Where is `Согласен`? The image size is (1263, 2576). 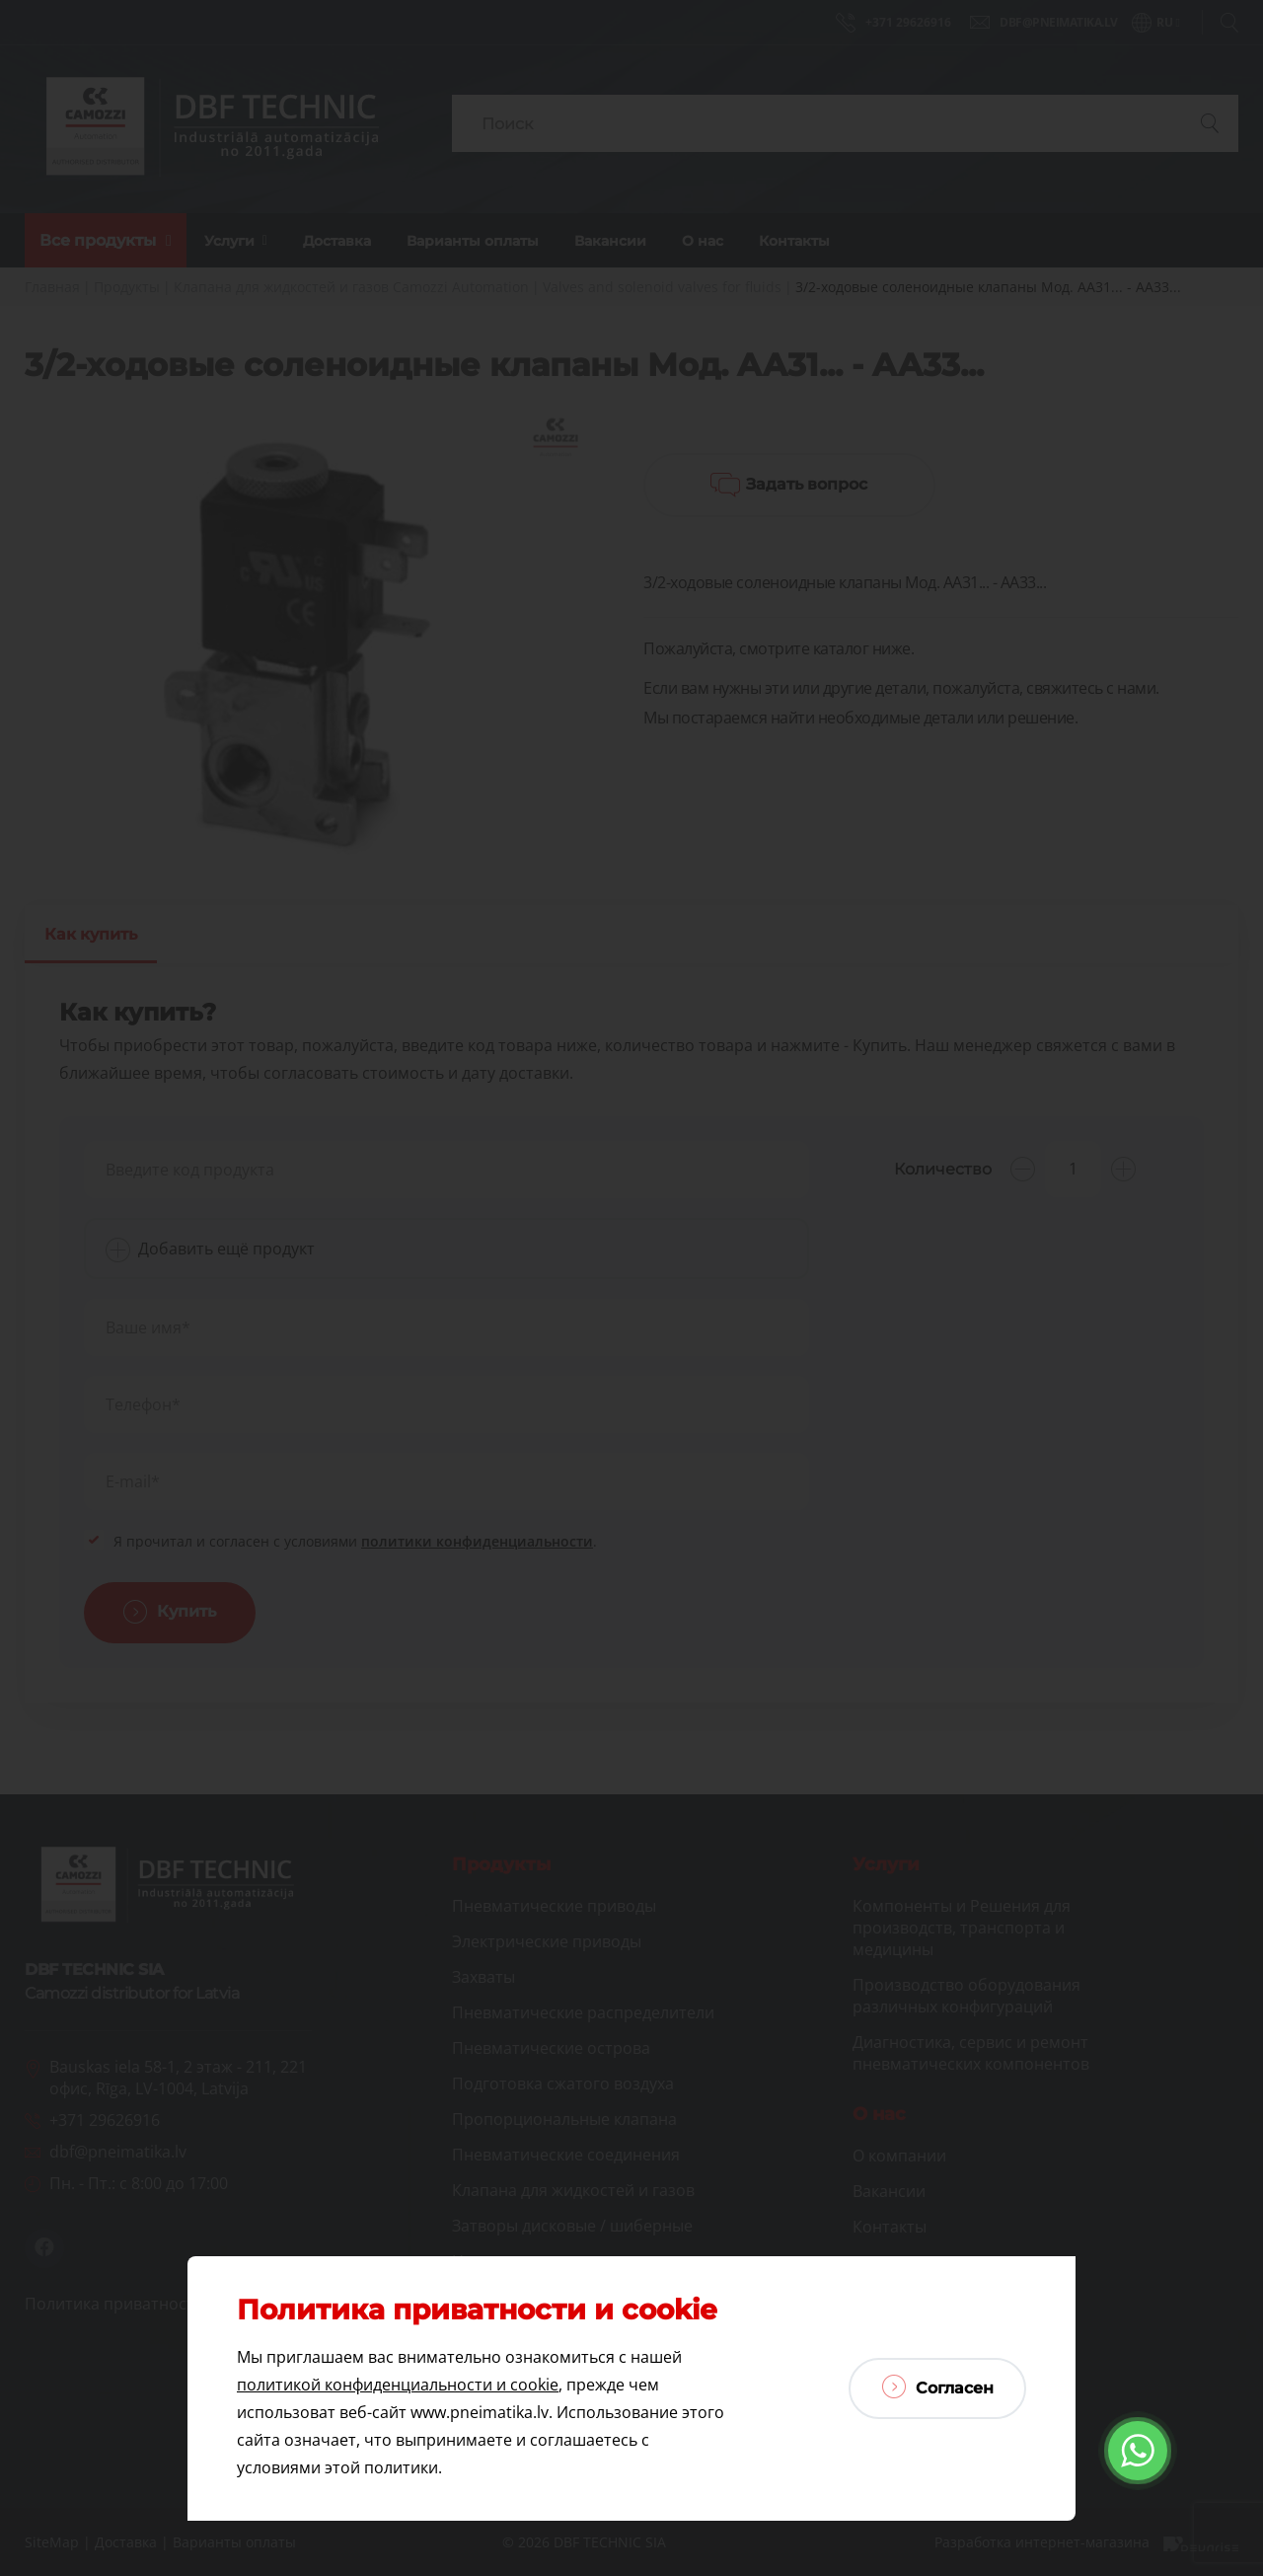
Согласен is located at coordinates (938, 2386).